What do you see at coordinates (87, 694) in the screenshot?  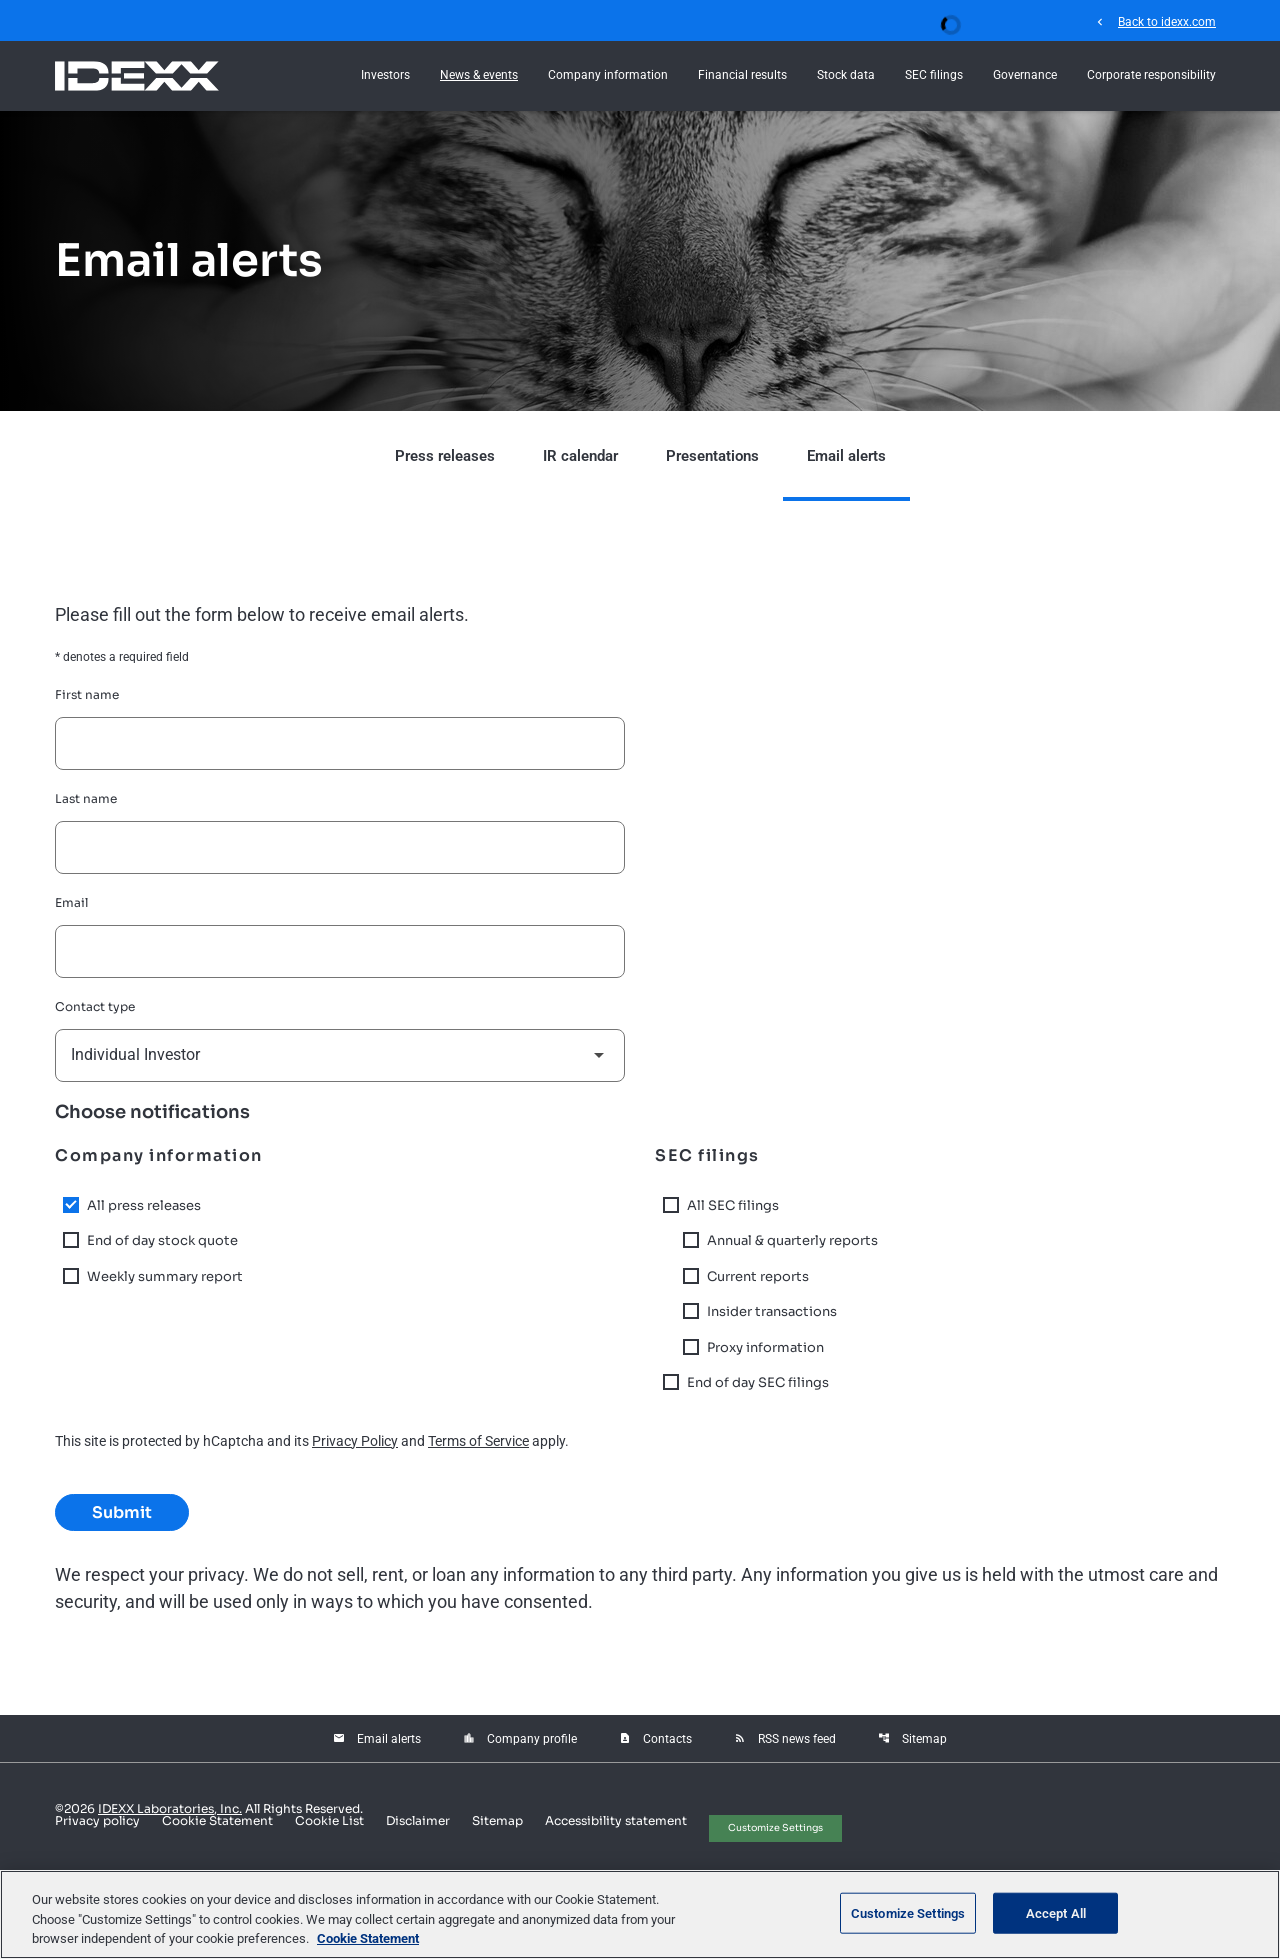 I see `First name` at bounding box center [87, 694].